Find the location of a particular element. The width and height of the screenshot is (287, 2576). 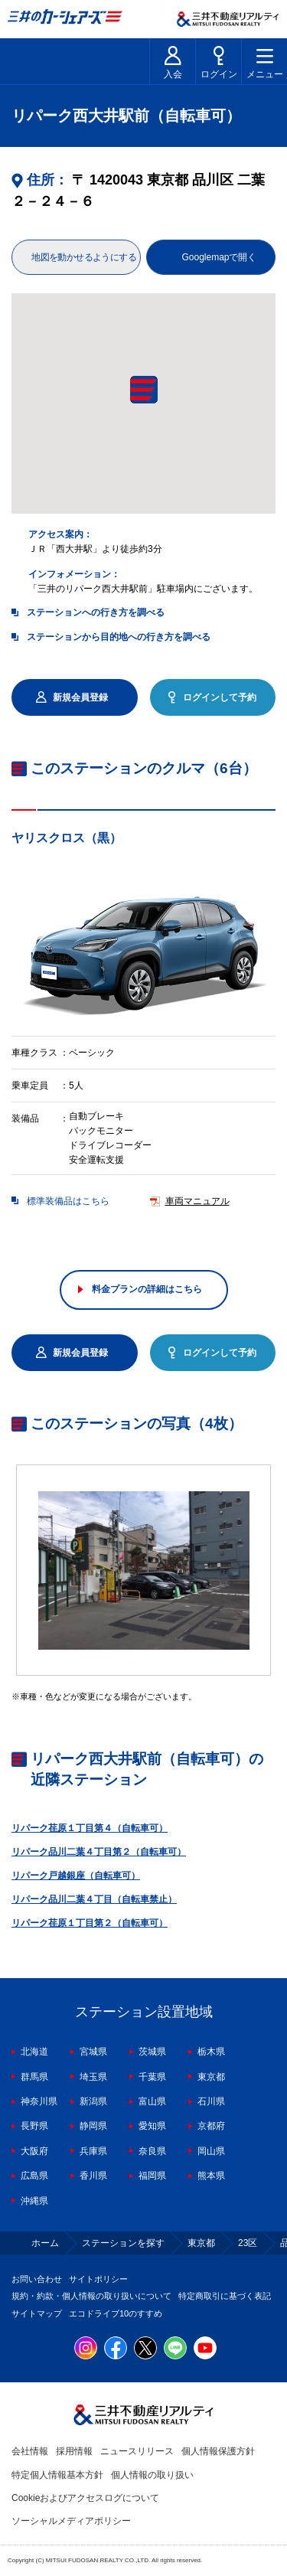

Previous is located at coordinates (11, 947).